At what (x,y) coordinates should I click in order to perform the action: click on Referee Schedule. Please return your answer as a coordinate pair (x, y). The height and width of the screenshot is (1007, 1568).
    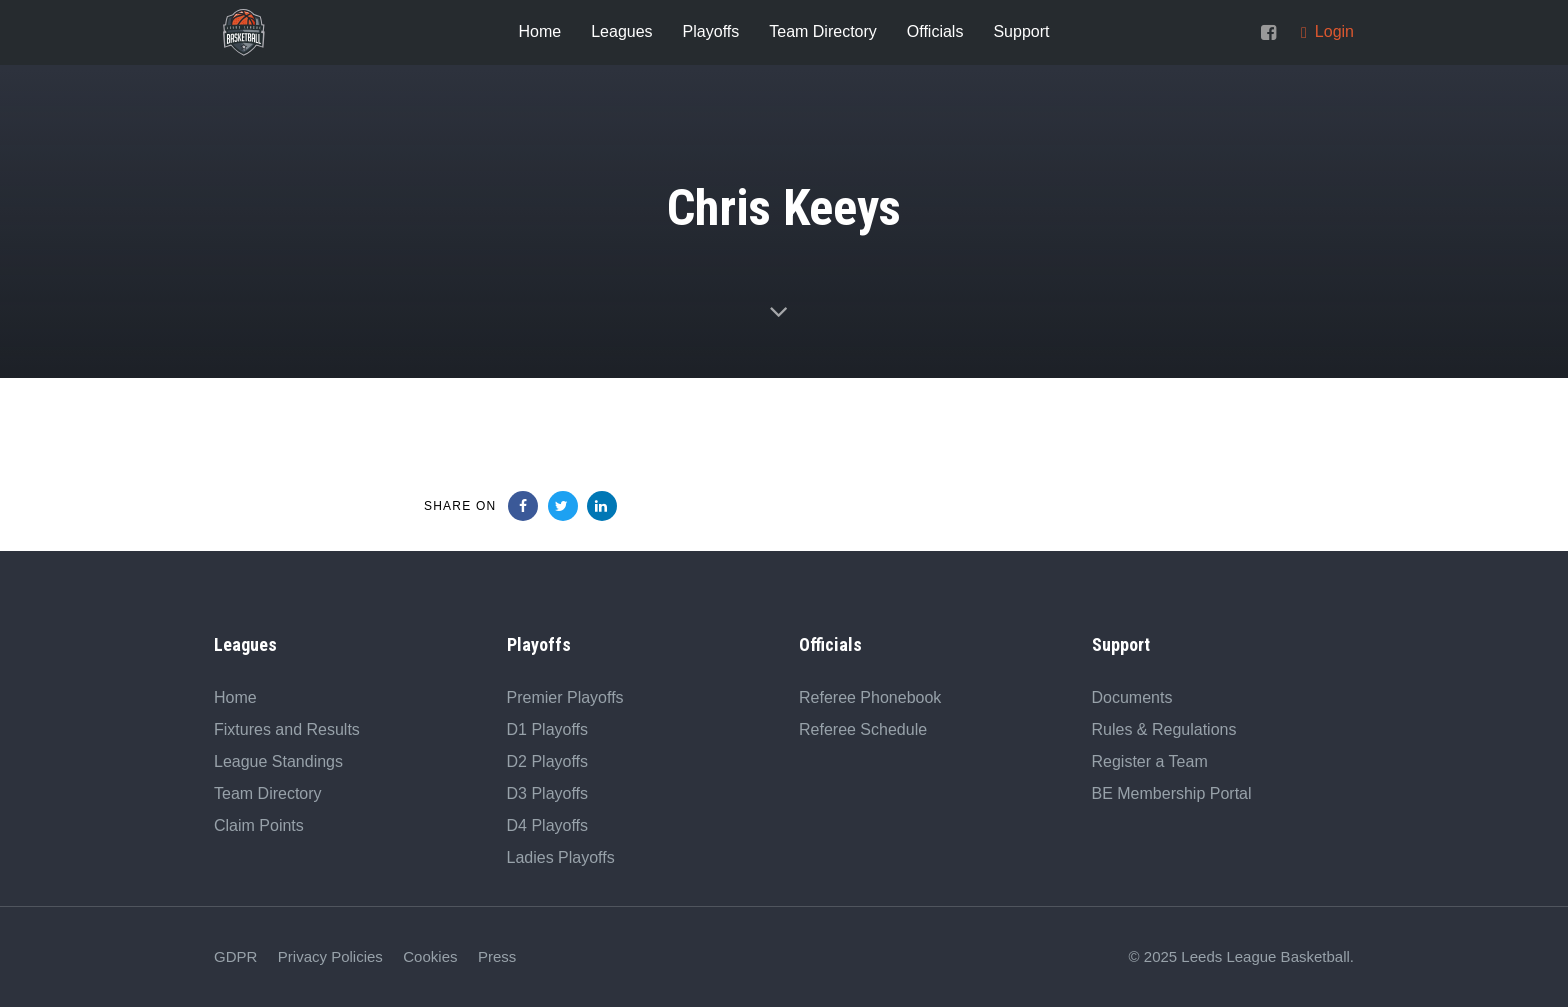
    Looking at the image, I should click on (863, 729).